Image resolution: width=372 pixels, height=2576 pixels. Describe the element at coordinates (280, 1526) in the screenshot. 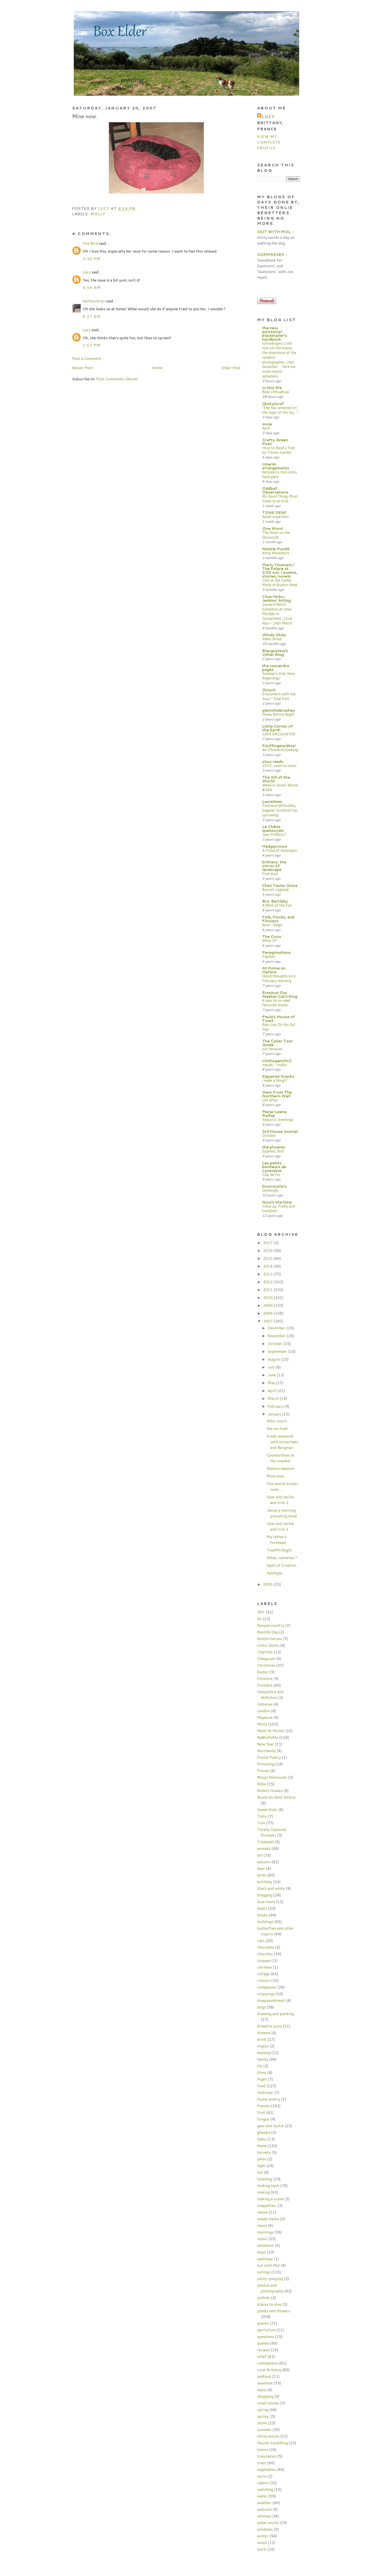

I see `Gear and tackle and trim 1` at that location.